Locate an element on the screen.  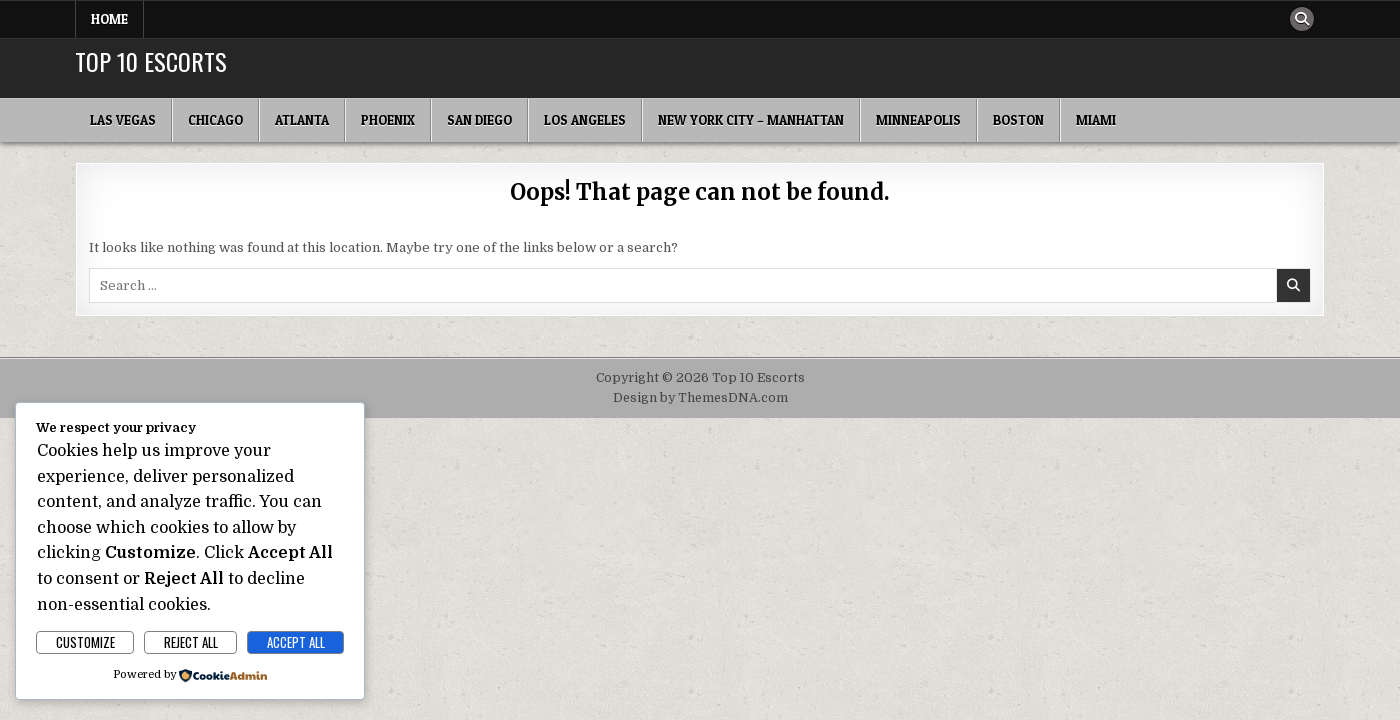
Customize is located at coordinates (85, 642).